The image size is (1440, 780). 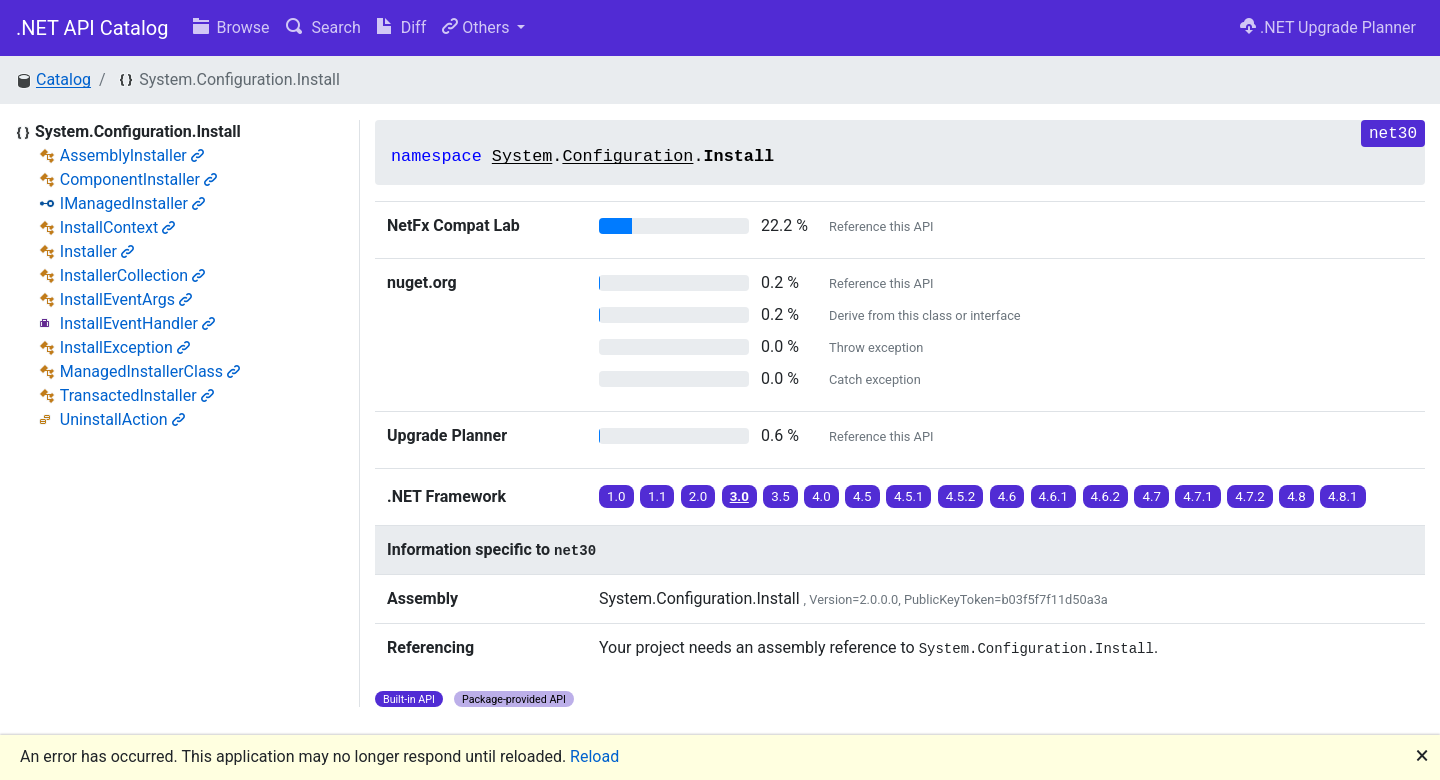 I want to click on 4.7.2 [button], so click(x=1250, y=496).